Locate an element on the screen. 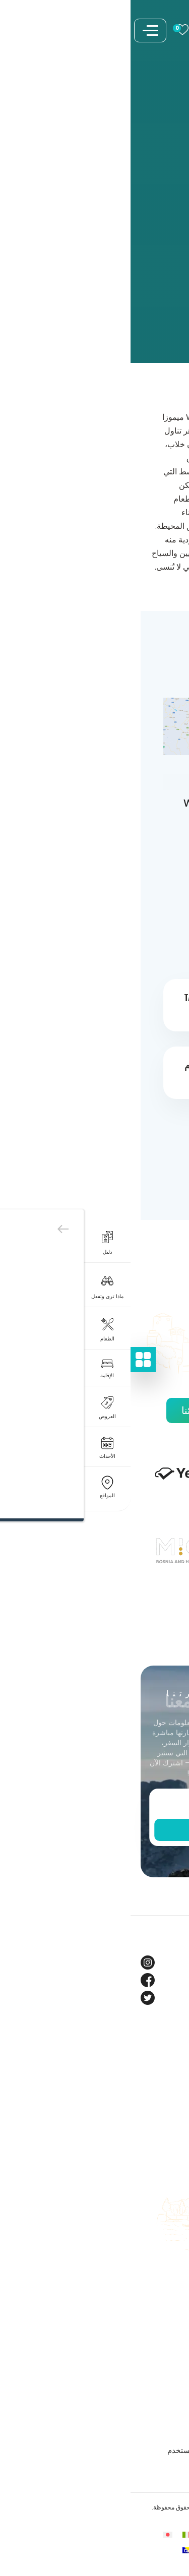 Image resolution: width=189 pixels, height=2576 pixels. [Enter email] is located at coordinates (95, 1805).